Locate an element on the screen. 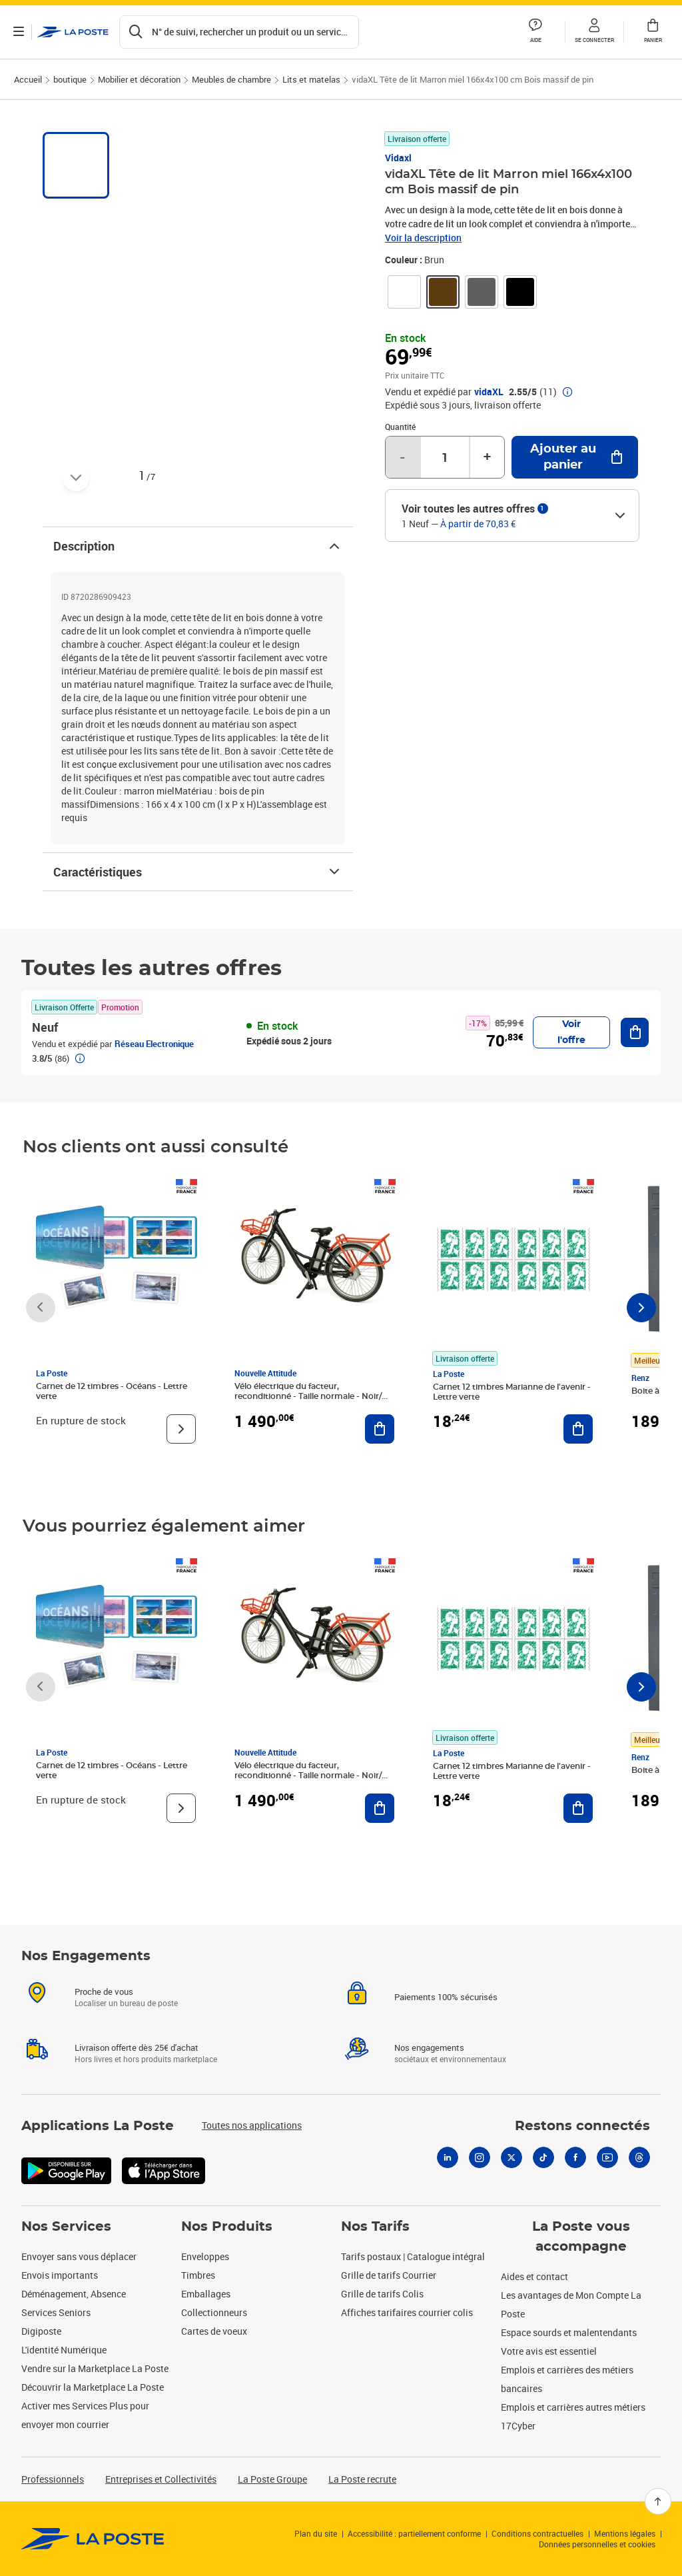  Accessibilité : partiellement conforme is located at coordinates (414, 2533).